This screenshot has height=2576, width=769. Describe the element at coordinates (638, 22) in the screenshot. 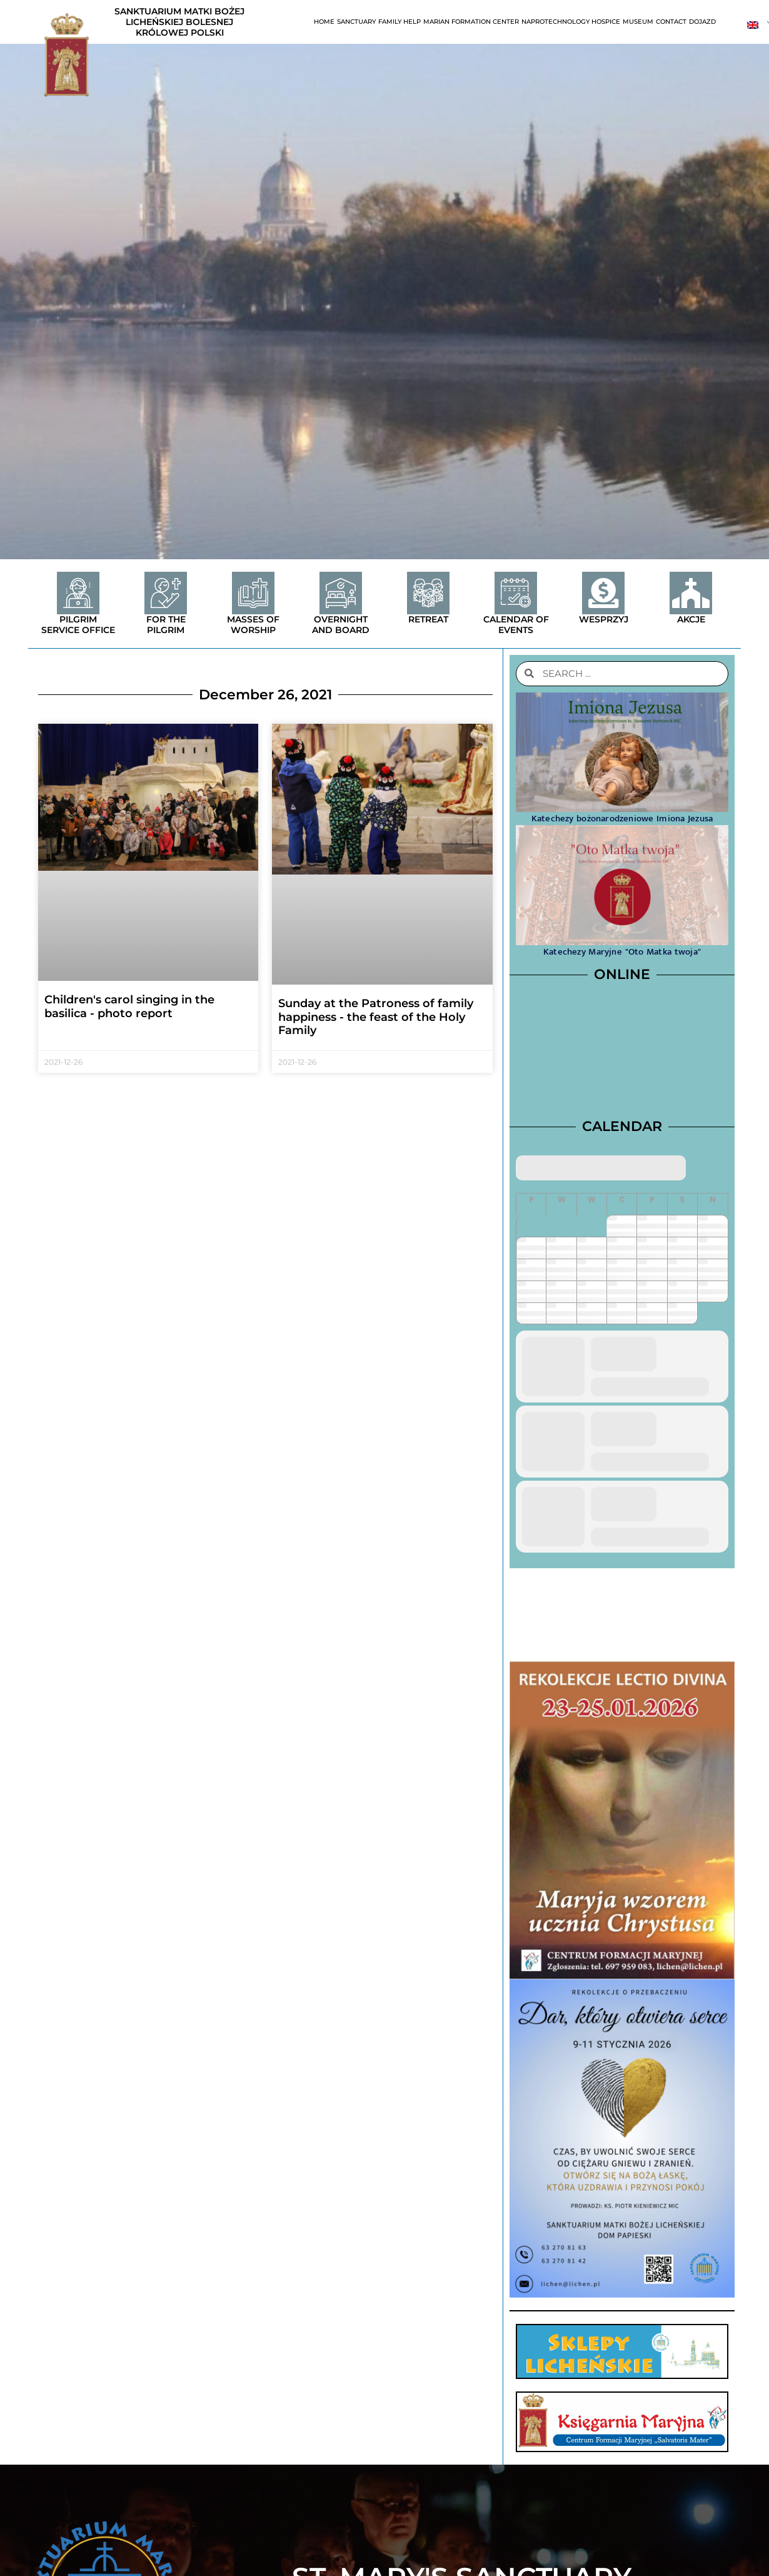

I see `Museum` at that location.